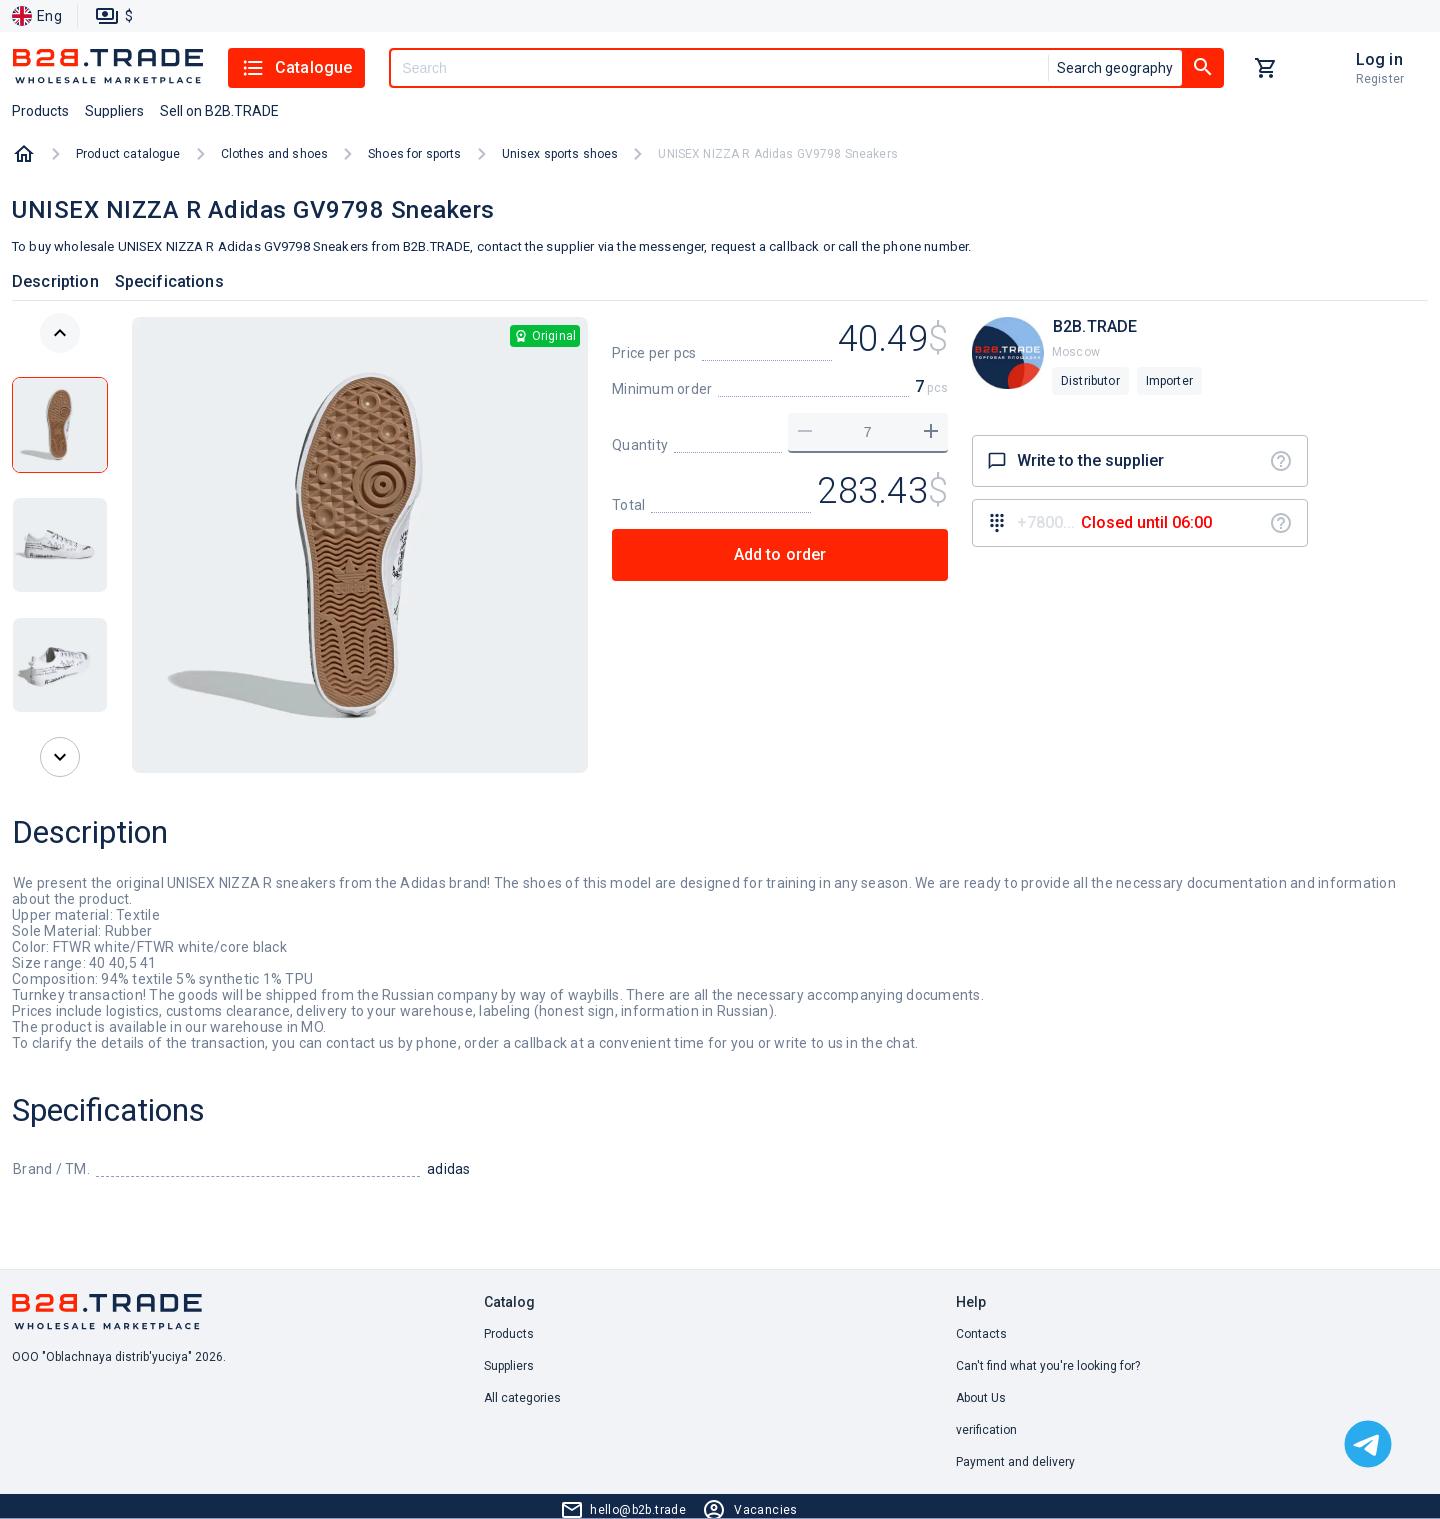  What do you see at coordinates (509, 1366) in the screenshot?
I see `Suppliers` at bounding box center [509, 1366].